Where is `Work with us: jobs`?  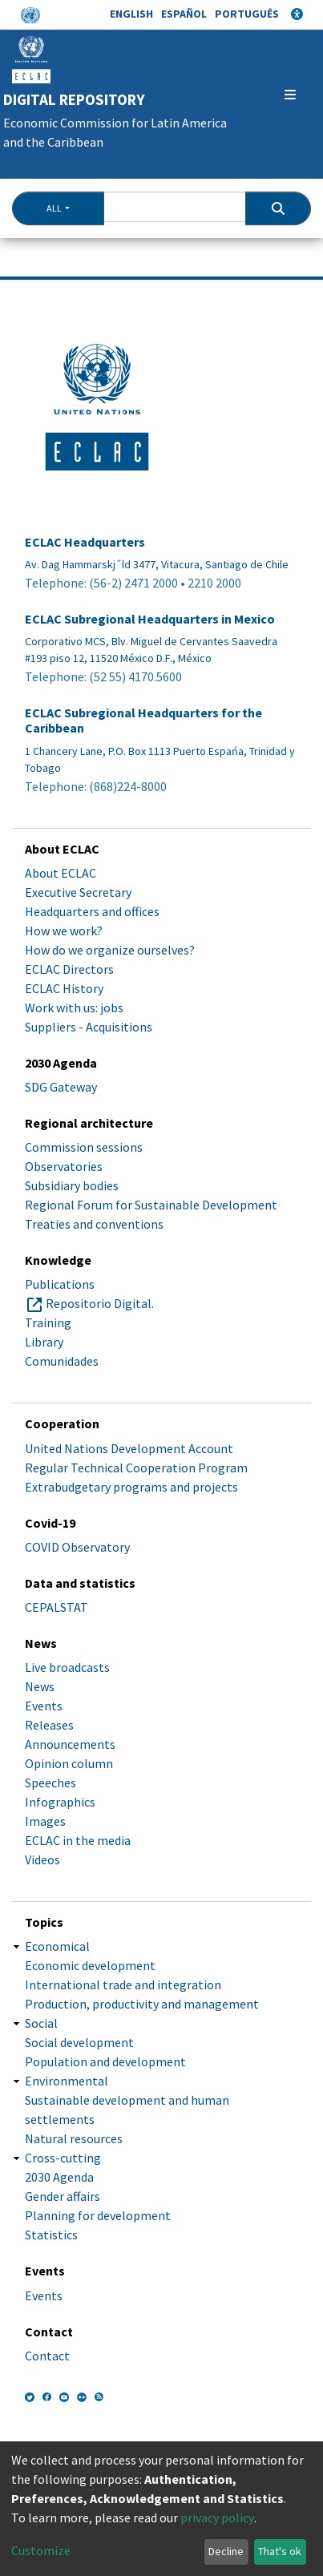
Work with us: jobs is located at coordinates (74, 1007).